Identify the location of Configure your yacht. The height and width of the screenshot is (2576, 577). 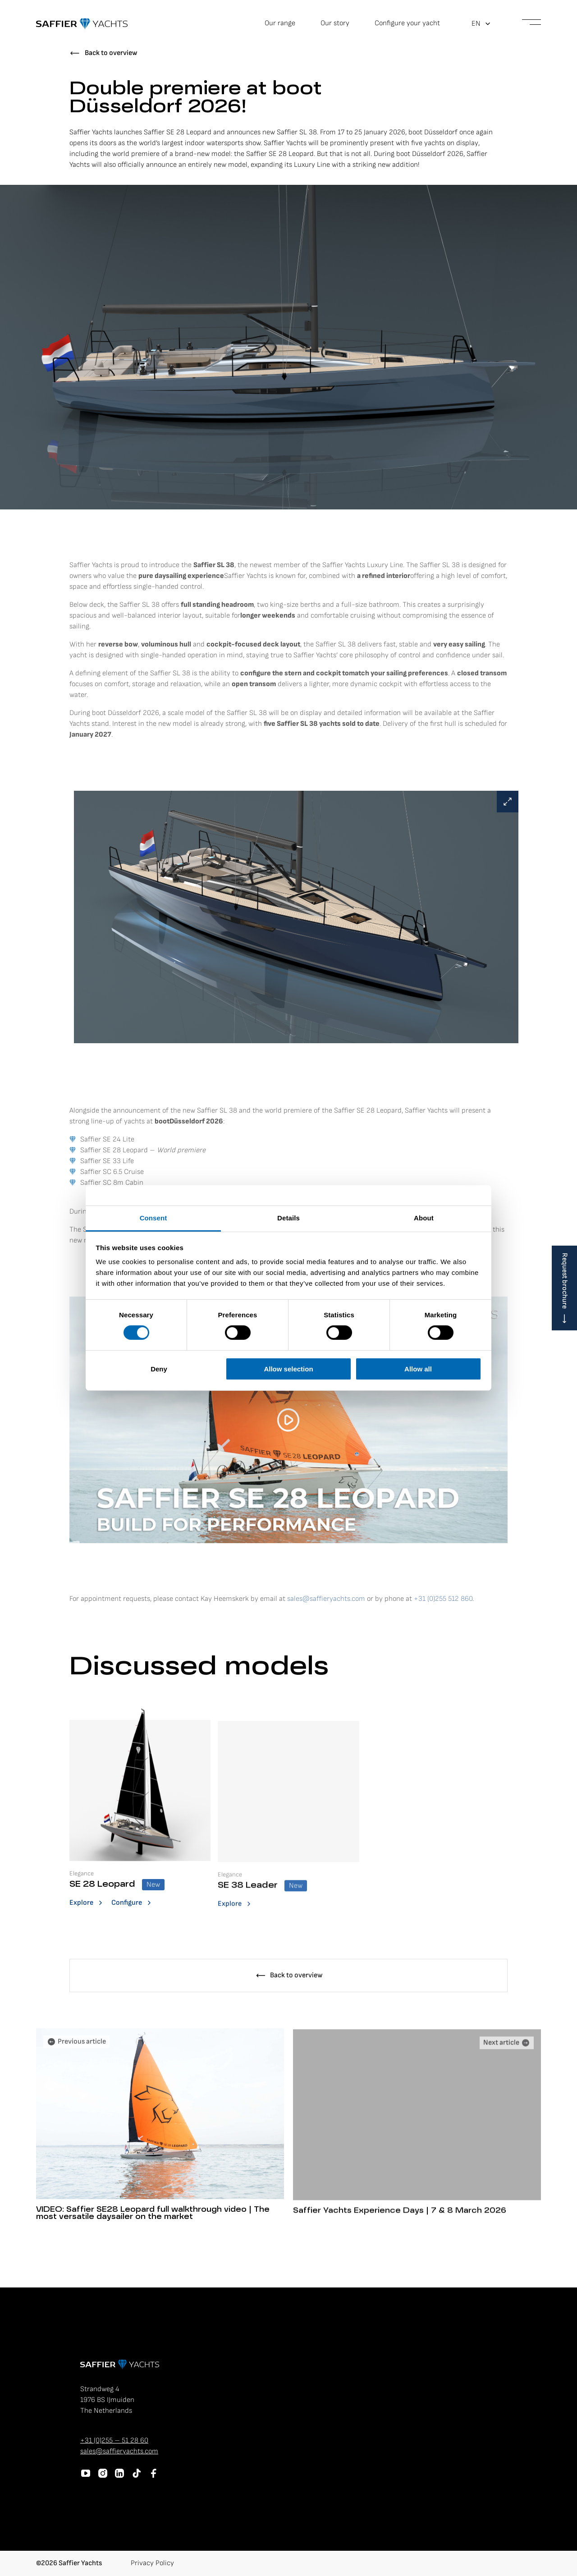
(407, 23).